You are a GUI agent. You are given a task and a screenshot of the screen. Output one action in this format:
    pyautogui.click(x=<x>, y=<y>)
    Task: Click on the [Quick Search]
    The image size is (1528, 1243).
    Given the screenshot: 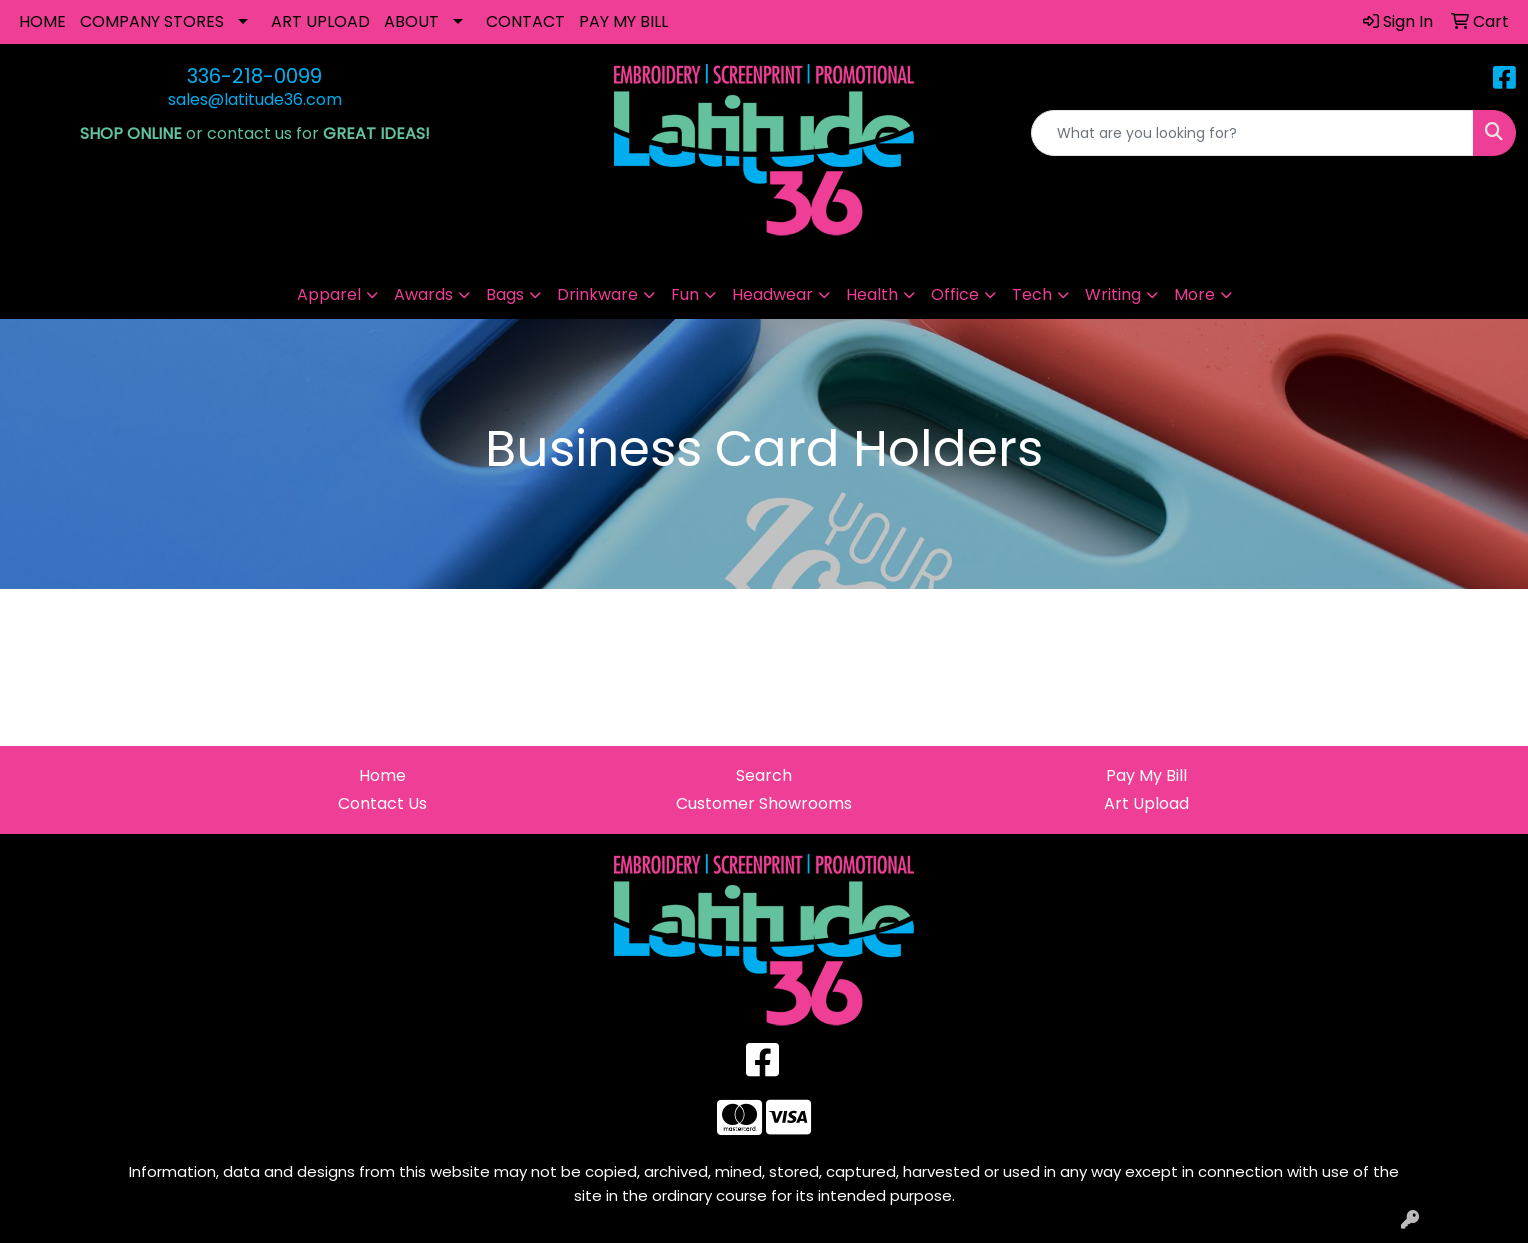 What is the action you would take?
    pyautogui.click(x=1252, y=133)
    